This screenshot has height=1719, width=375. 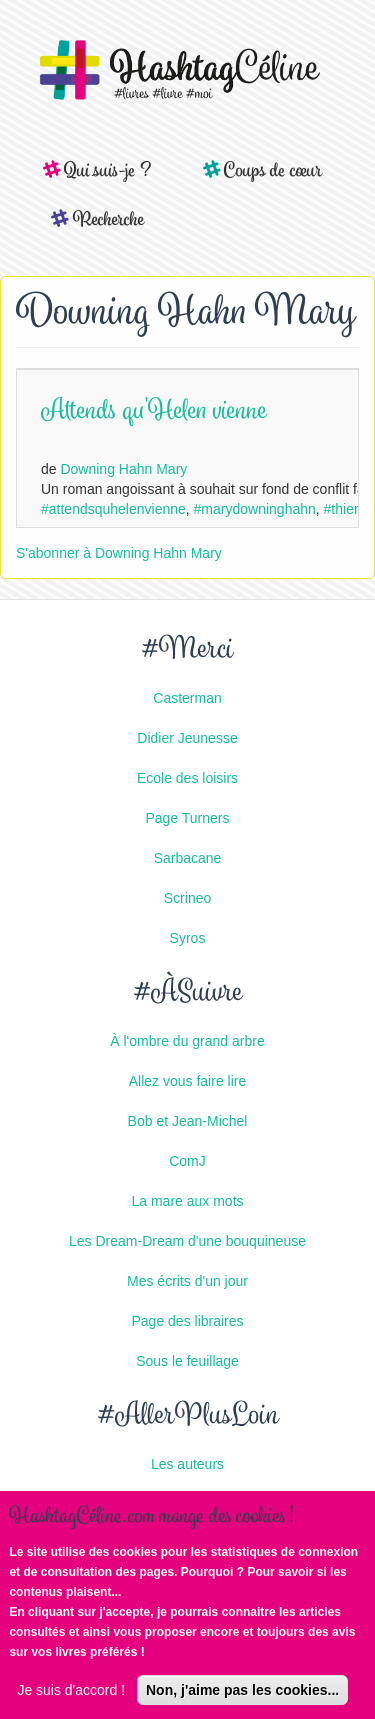 What do you see at coordinates (187, 1161) in the screenshot?
I see `ComJ` at bounding box center [187, 1161].